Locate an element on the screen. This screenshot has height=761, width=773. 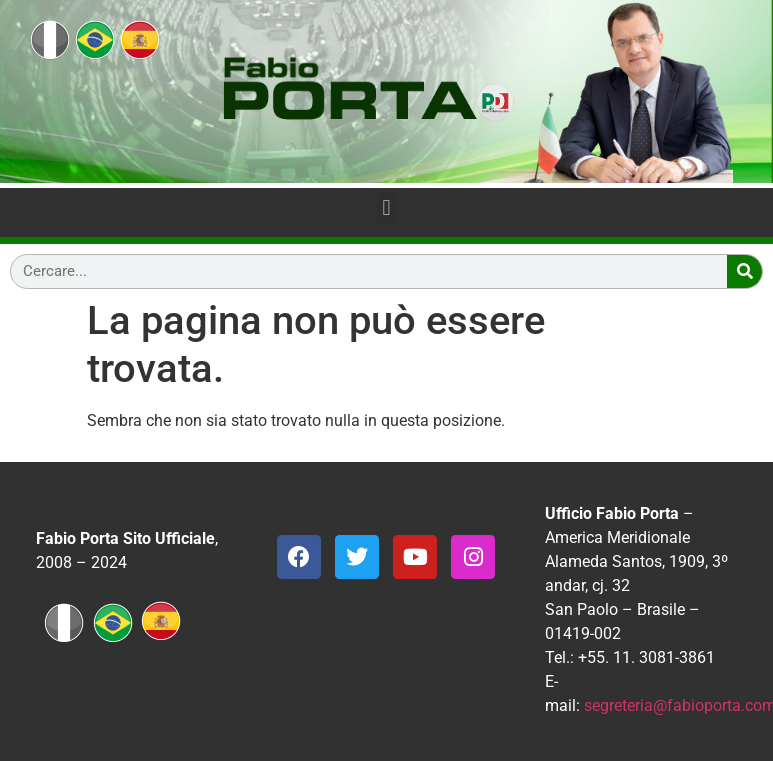
[button] is located at coordinates (386, 208).